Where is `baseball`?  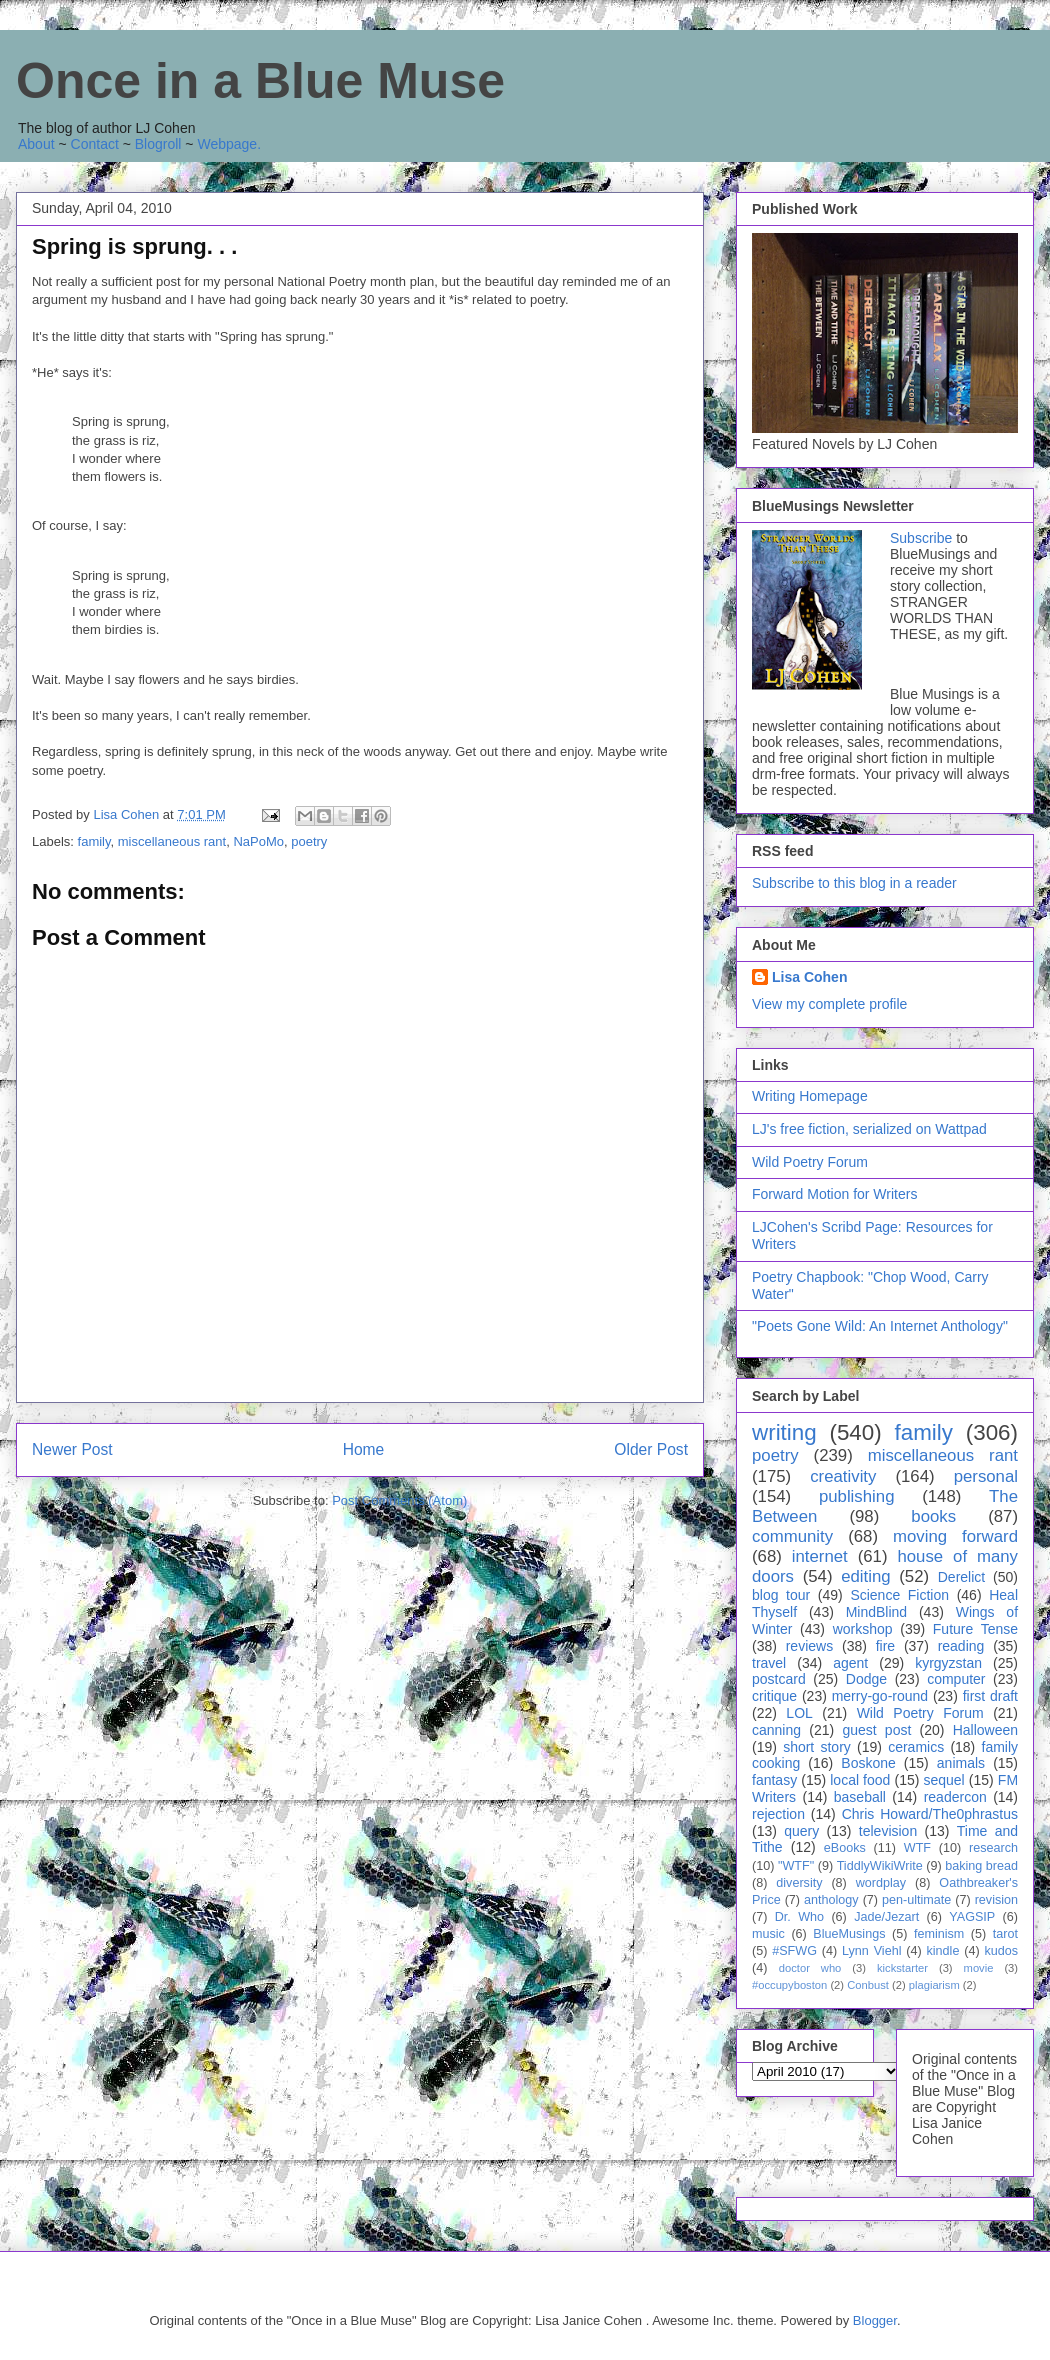 baseball is located at coordinates (860, 1797).